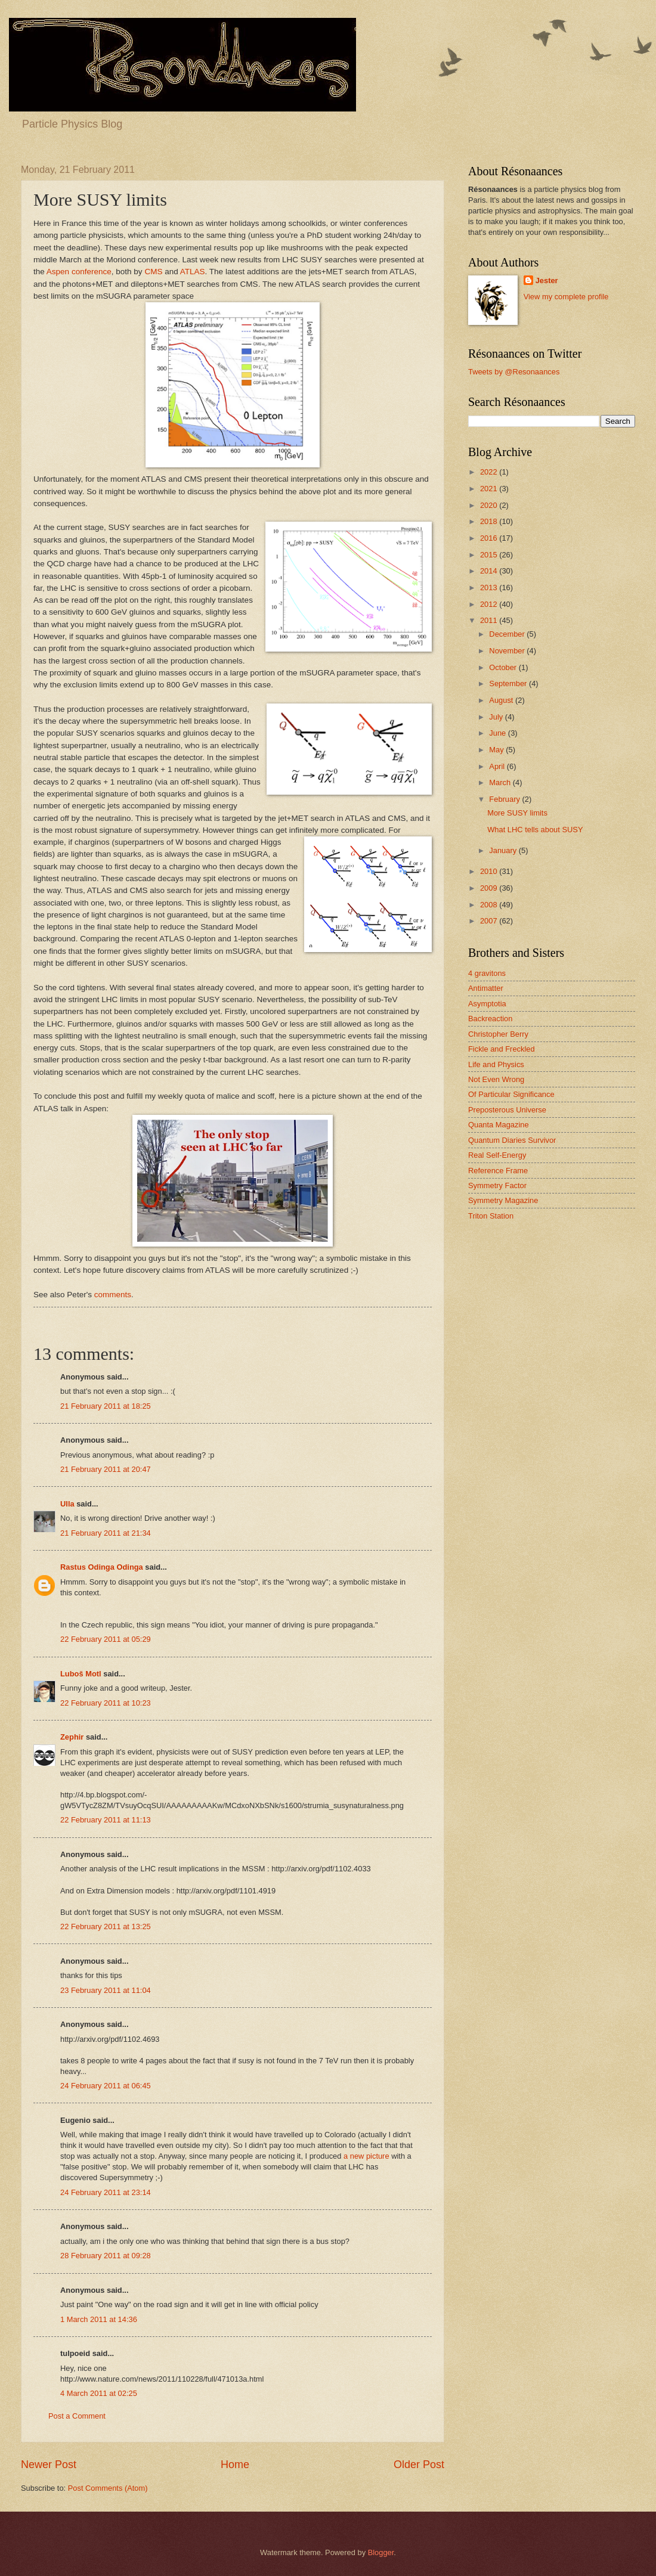 The height and width of the screenshot is (2576, 656). What do you see at coordinates (105, 2085) in the screenshot?
I see `24 February 2011 at 06:45` at bounding box center [105, 2085].